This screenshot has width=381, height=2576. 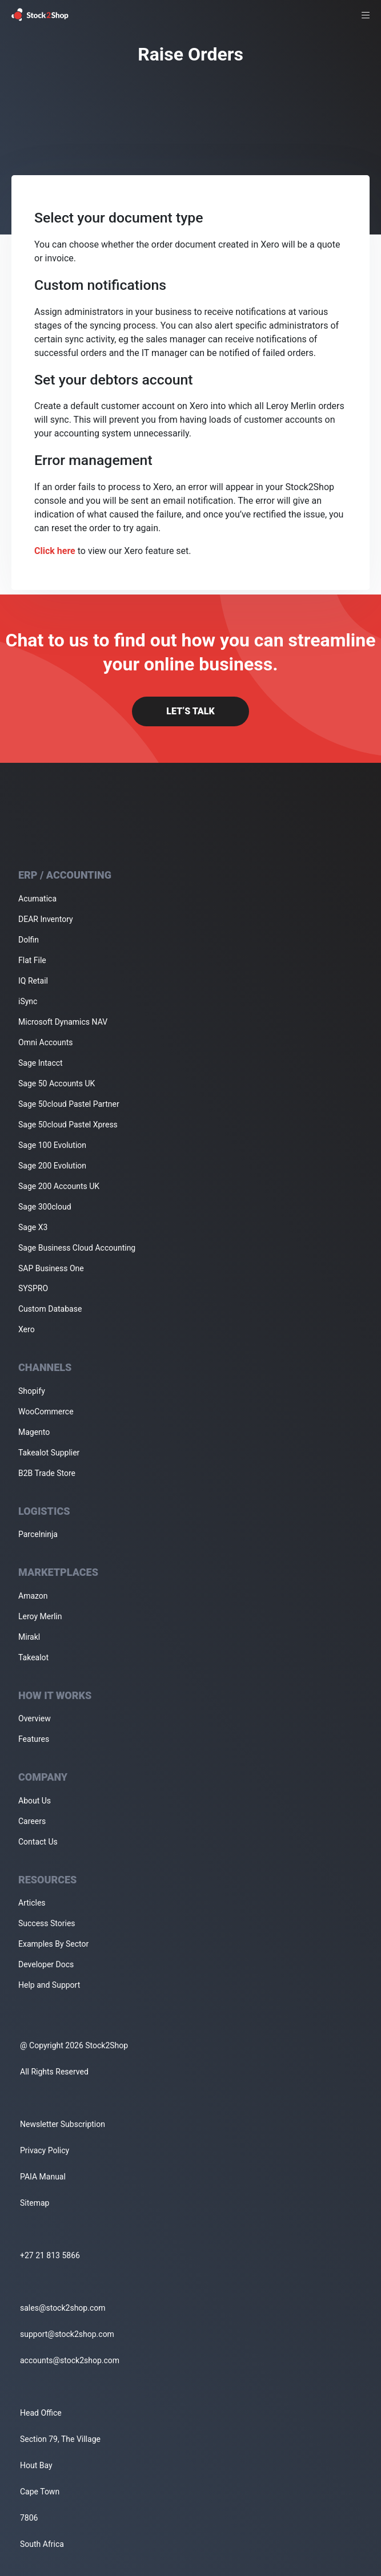 I want to click on Sage Business Cloud Accounting, so click(x=76, y=1247).